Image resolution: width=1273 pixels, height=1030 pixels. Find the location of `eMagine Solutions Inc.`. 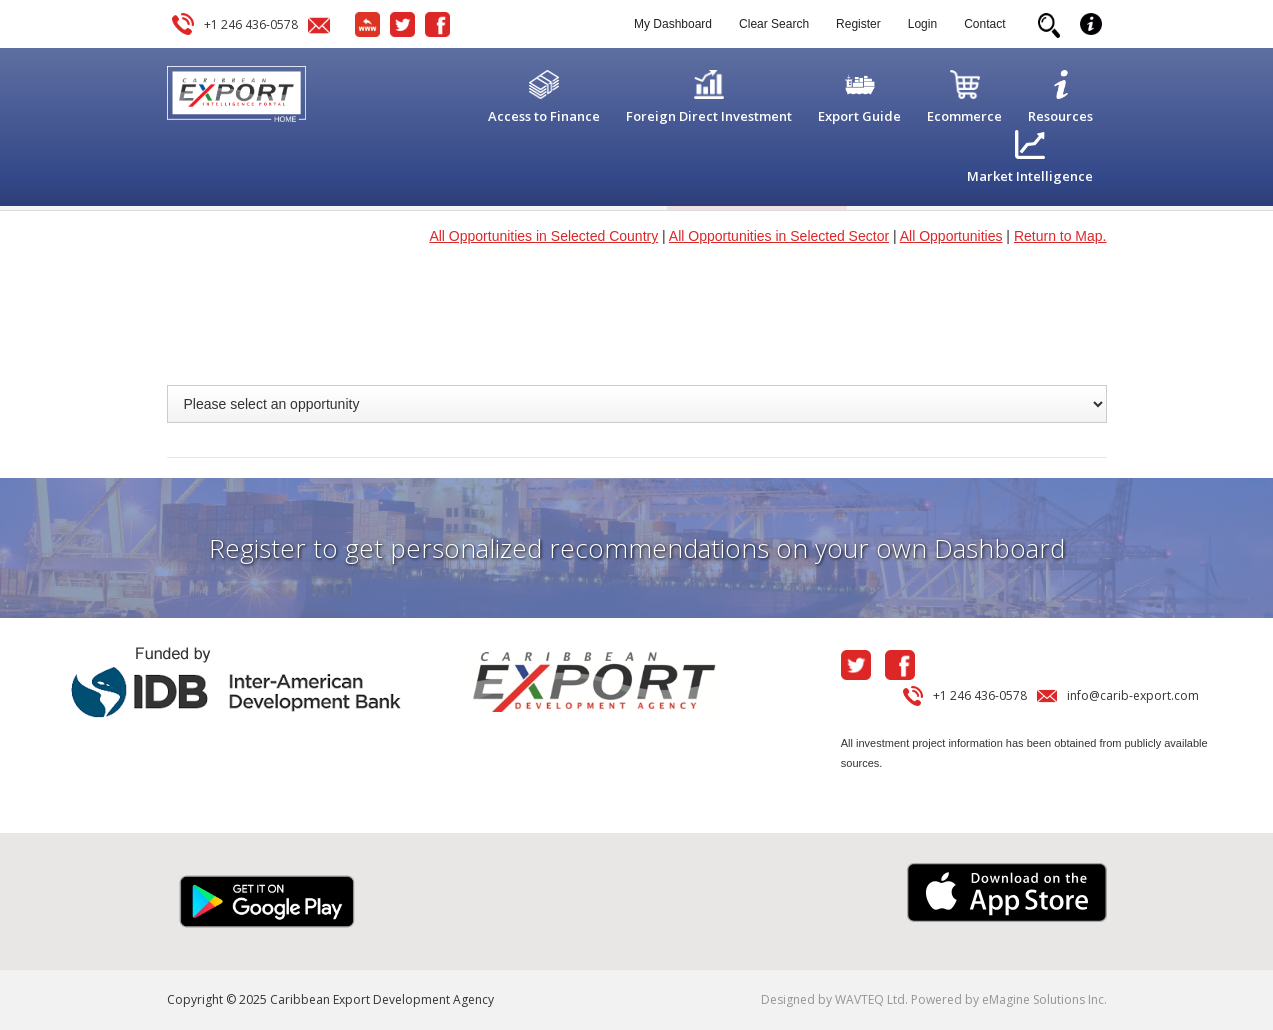

eMagine Solutions Inc. is located at coordinates (1044, 999).